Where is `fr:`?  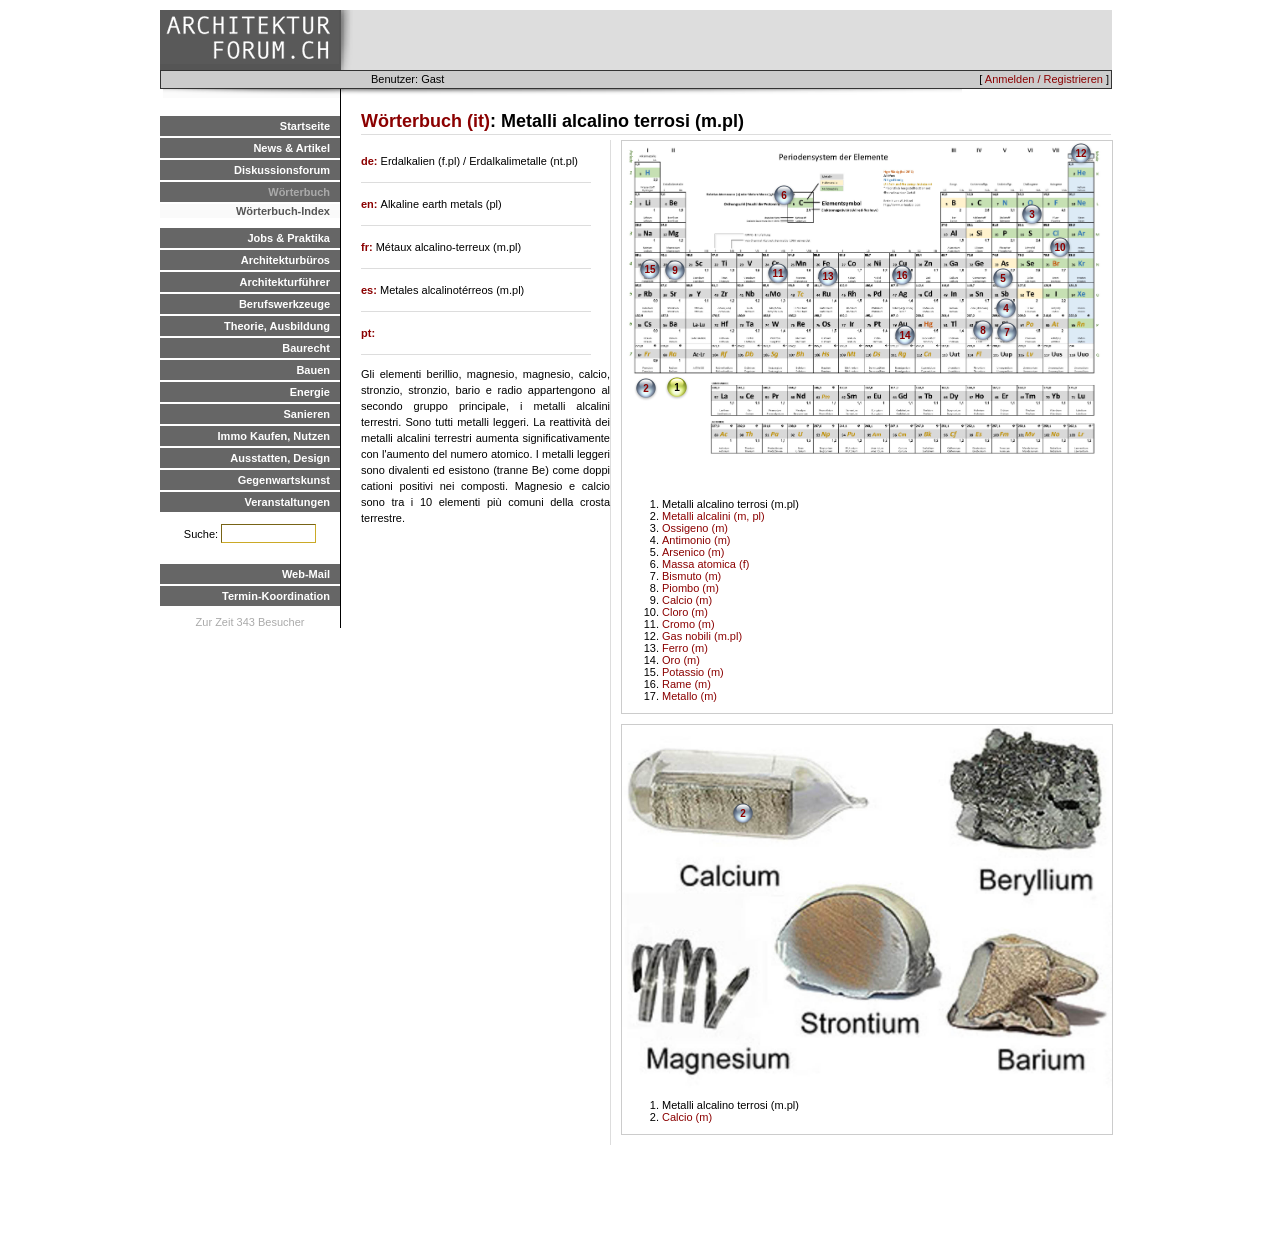 fr: is located at coordinates (368, 247).